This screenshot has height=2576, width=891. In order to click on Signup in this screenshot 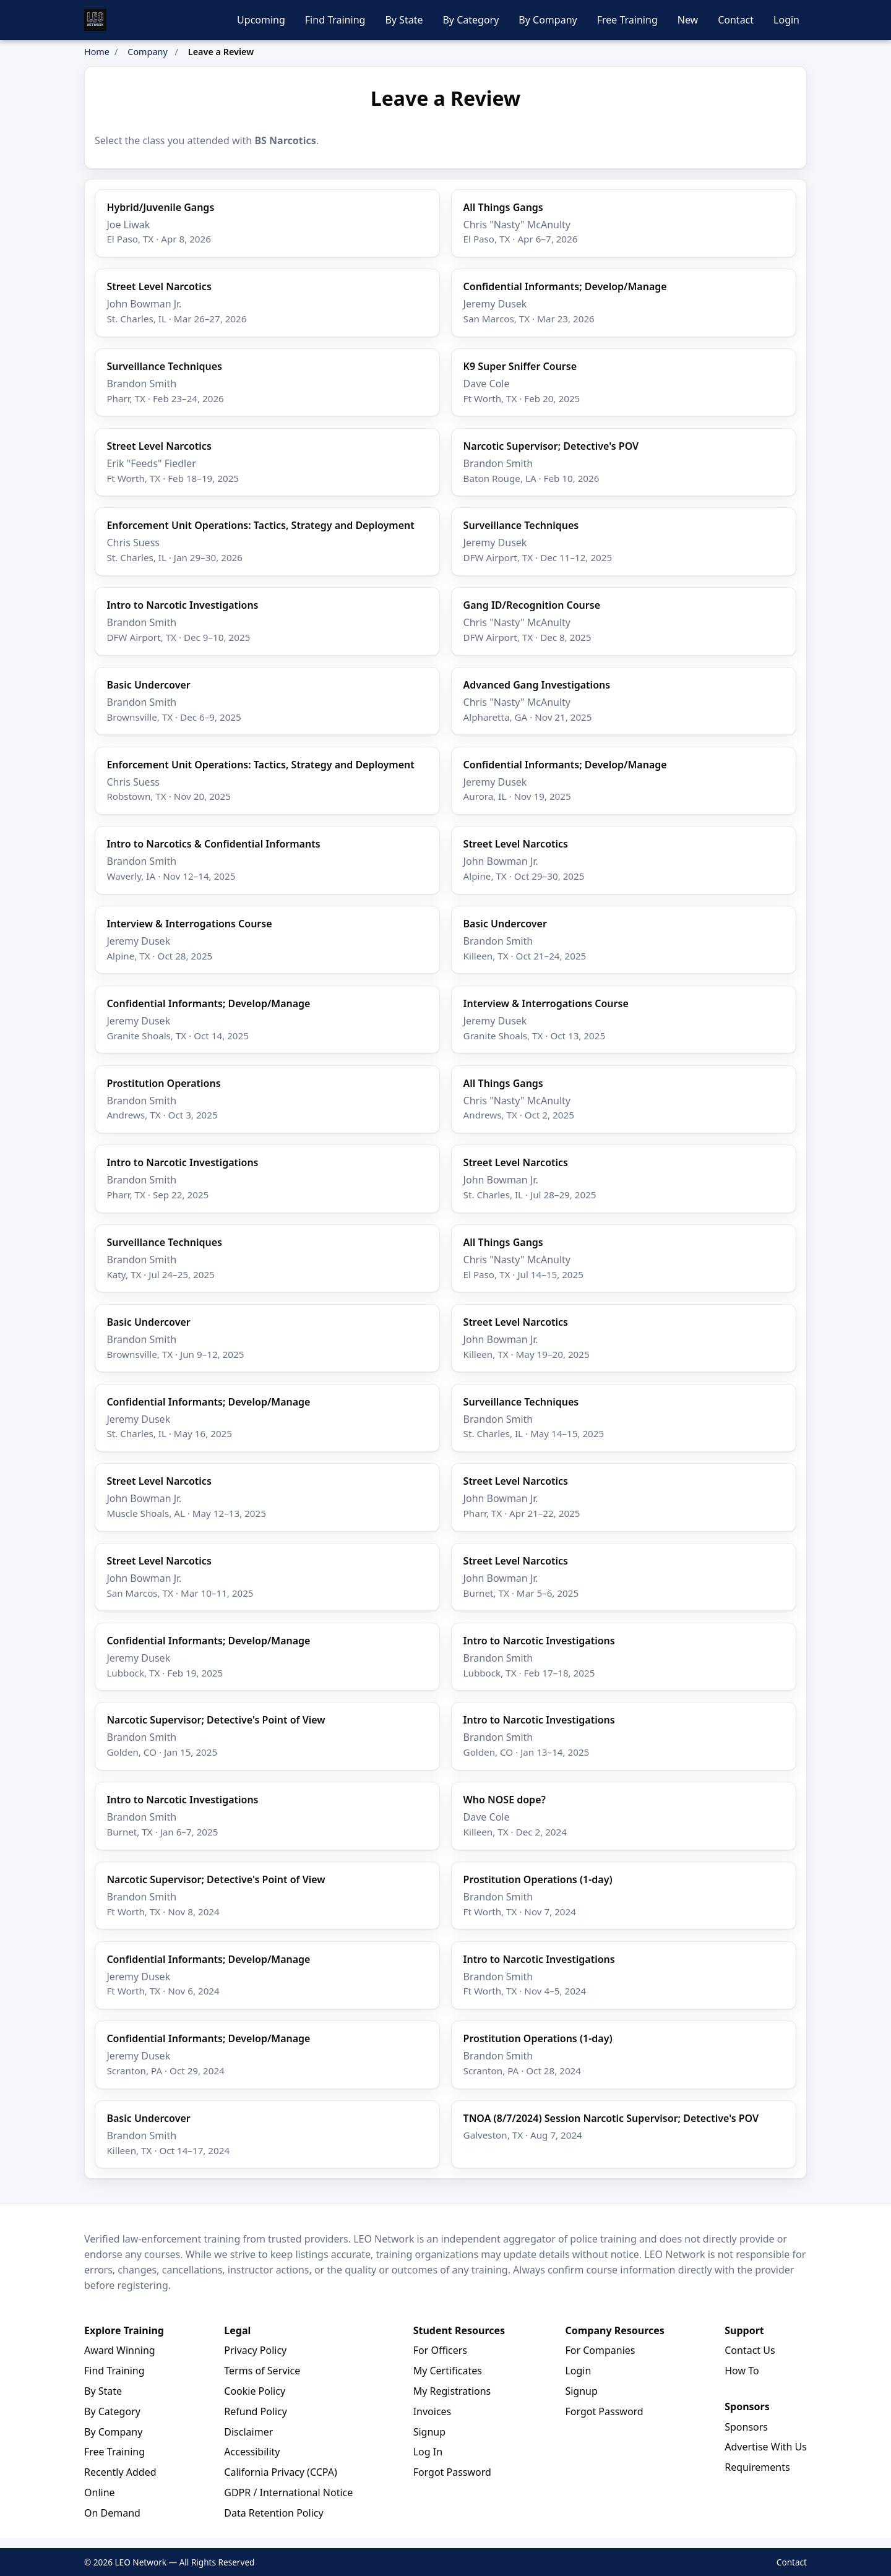, I will do `click(429, 2432)`.